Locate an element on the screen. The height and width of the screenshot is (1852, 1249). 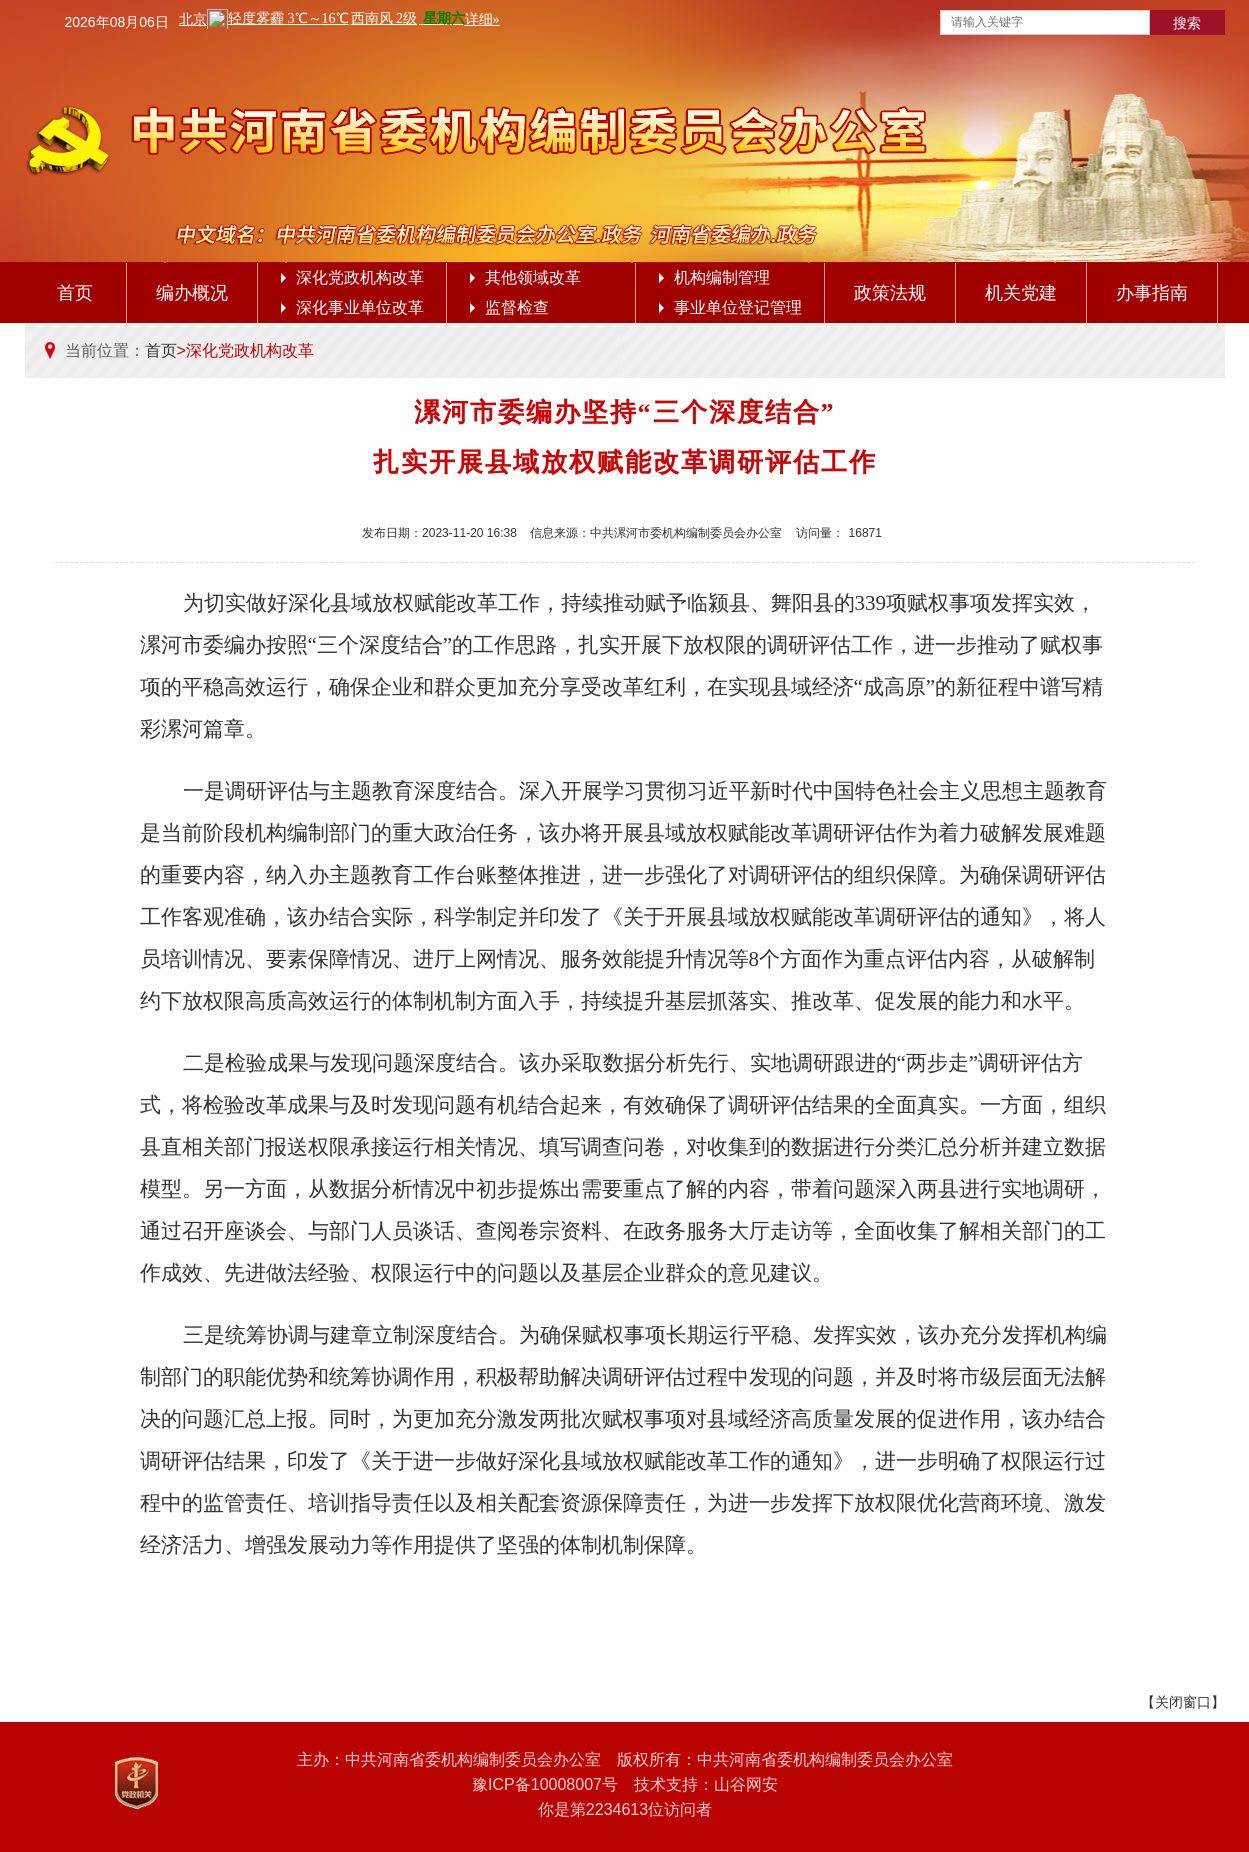
深化党政机构改革 is located at coordinates (352, 277).